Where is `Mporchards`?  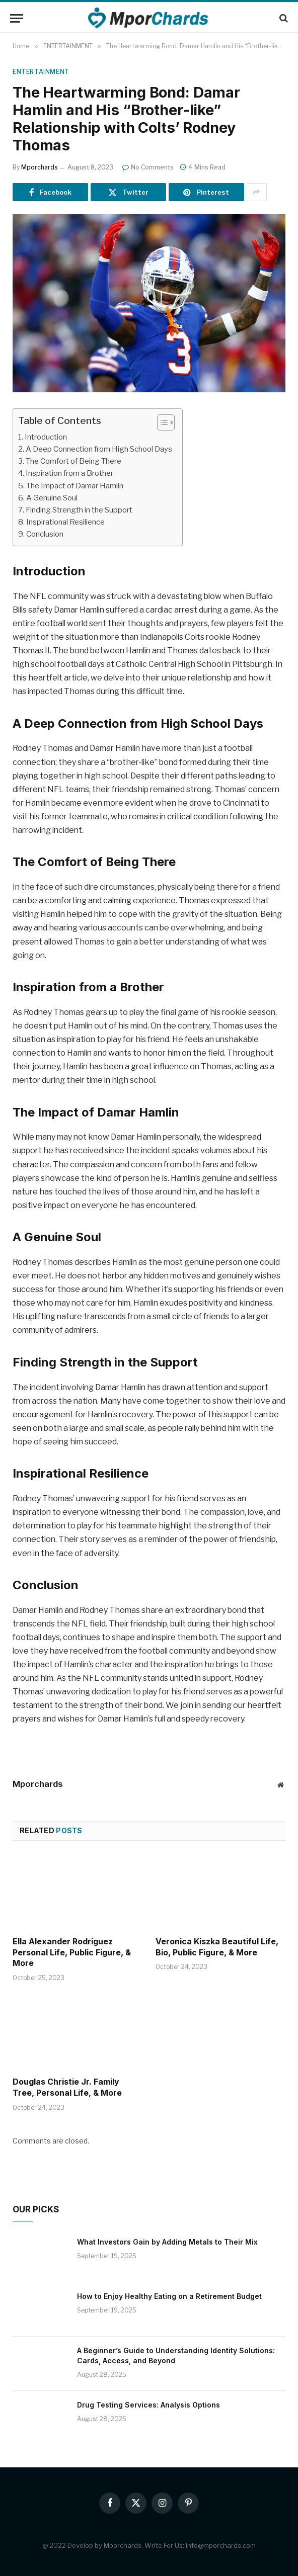
Mporchards is located at coordinates (39, 167).